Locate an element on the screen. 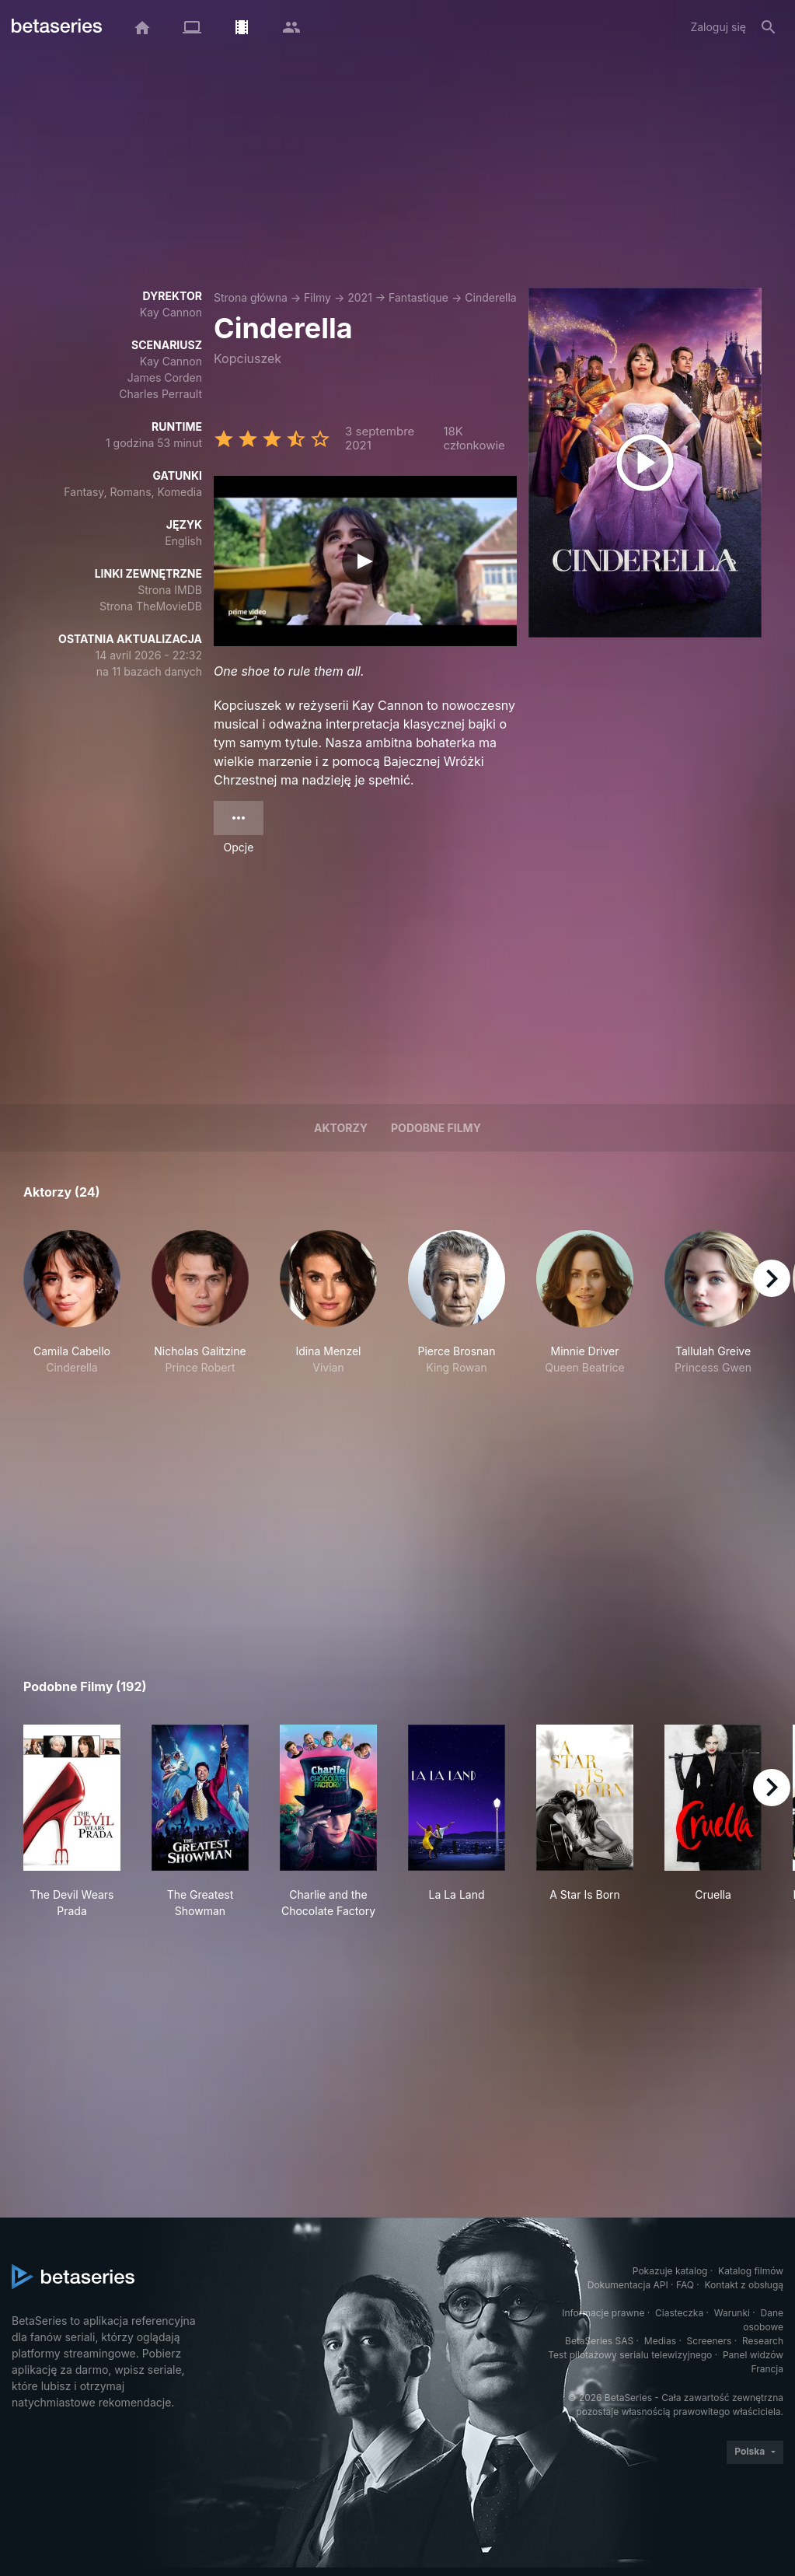  Dokumentacja API is located at coordinates (628, 2285).